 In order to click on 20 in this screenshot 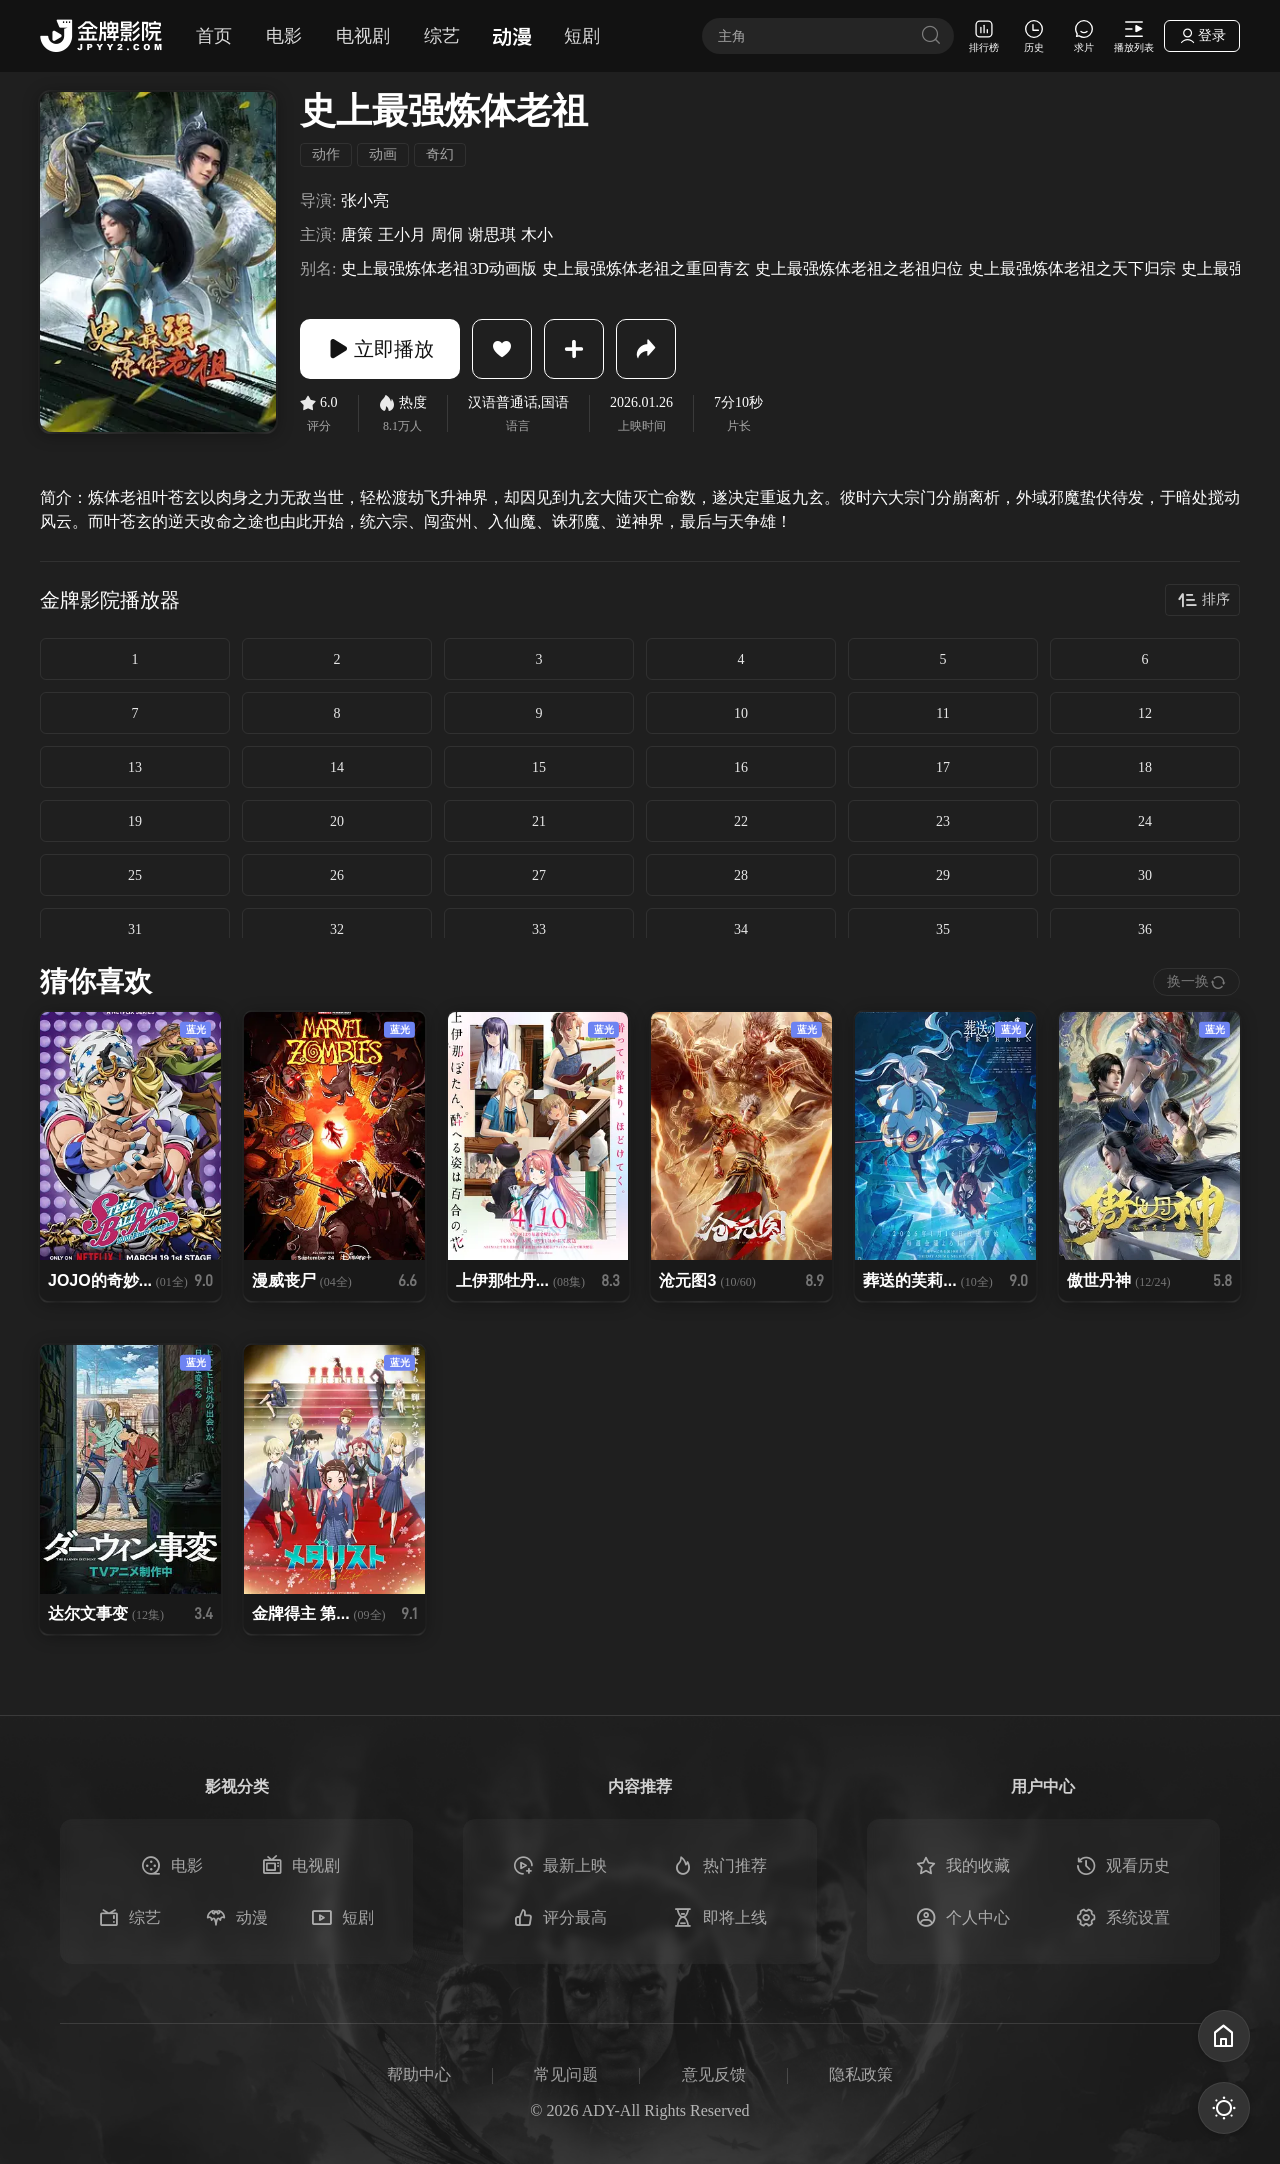, I will do `click(337, 821)`.